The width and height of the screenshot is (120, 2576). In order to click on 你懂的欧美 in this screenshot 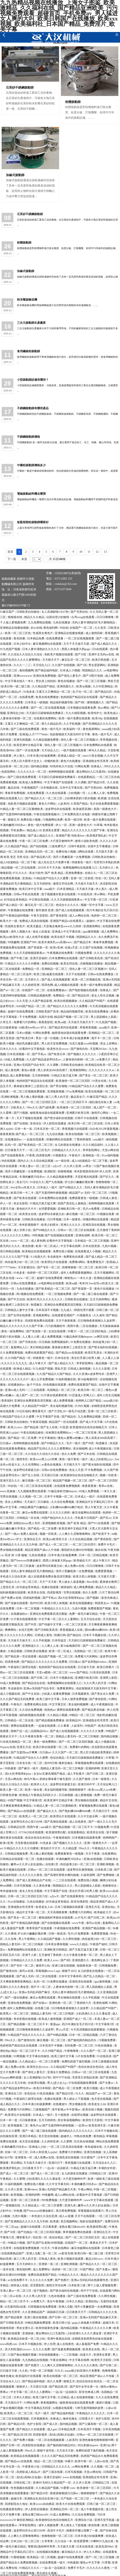, I will do `click(51, 761)`.